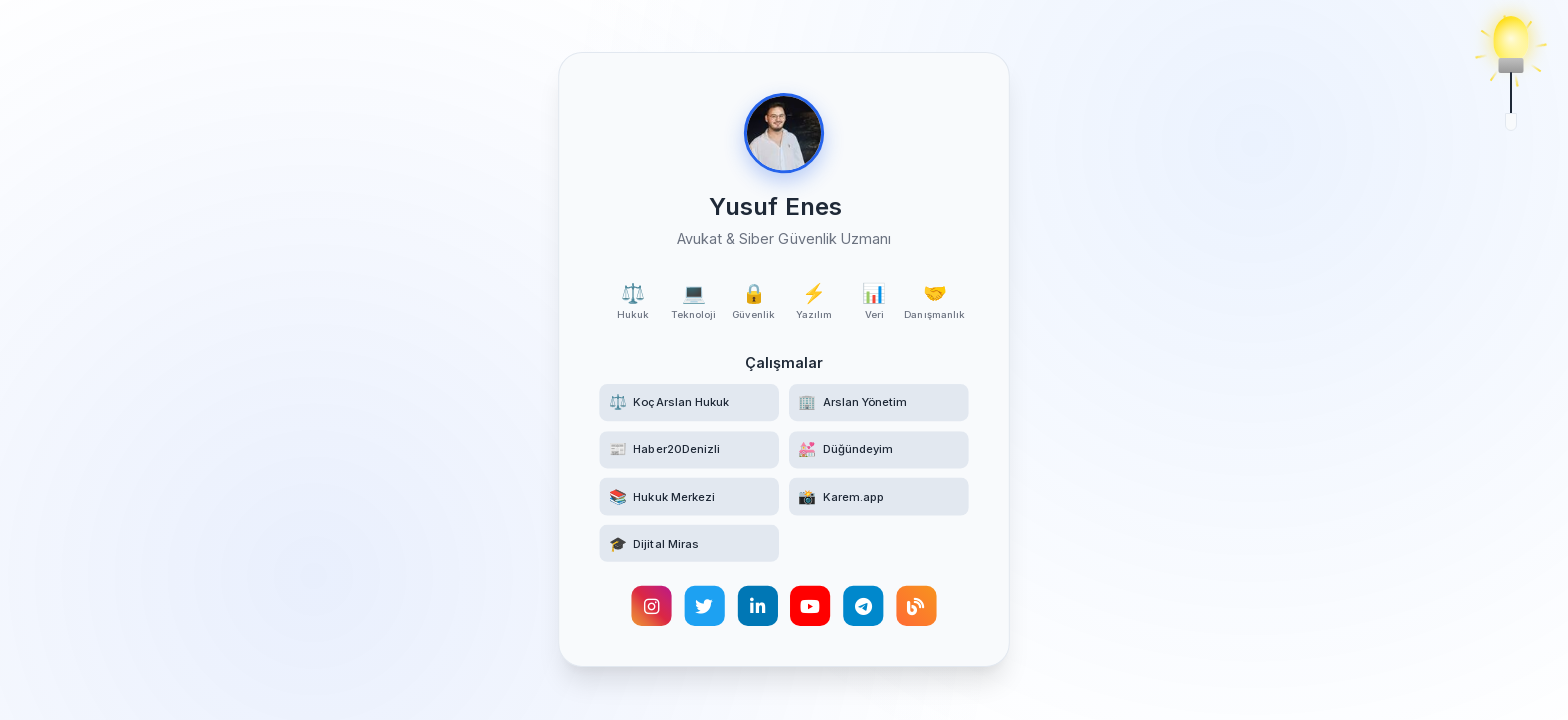  What do you see at coordinates (879, 403) in the screenshot?
I see `[Arslan Yönetim web sitesini ziyaret edin]` at bounding box center [879, 403].